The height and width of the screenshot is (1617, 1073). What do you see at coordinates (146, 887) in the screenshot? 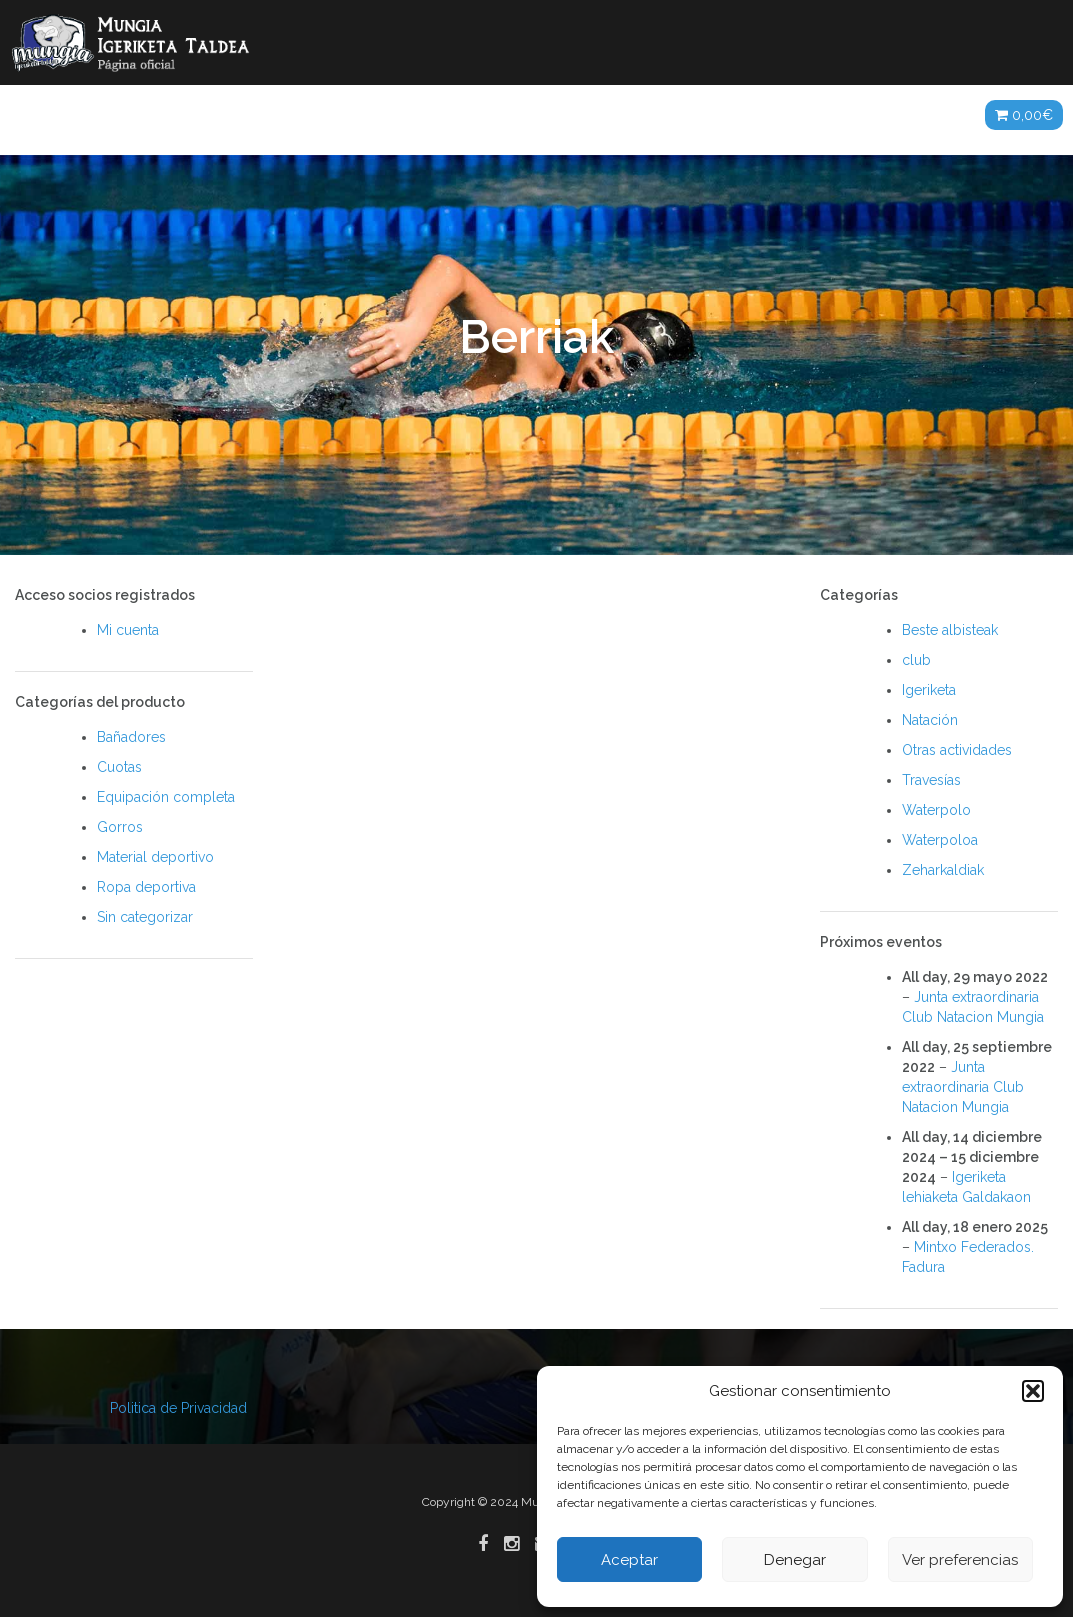
I see `Ropa deportiva` at bounding box center [146, 887].